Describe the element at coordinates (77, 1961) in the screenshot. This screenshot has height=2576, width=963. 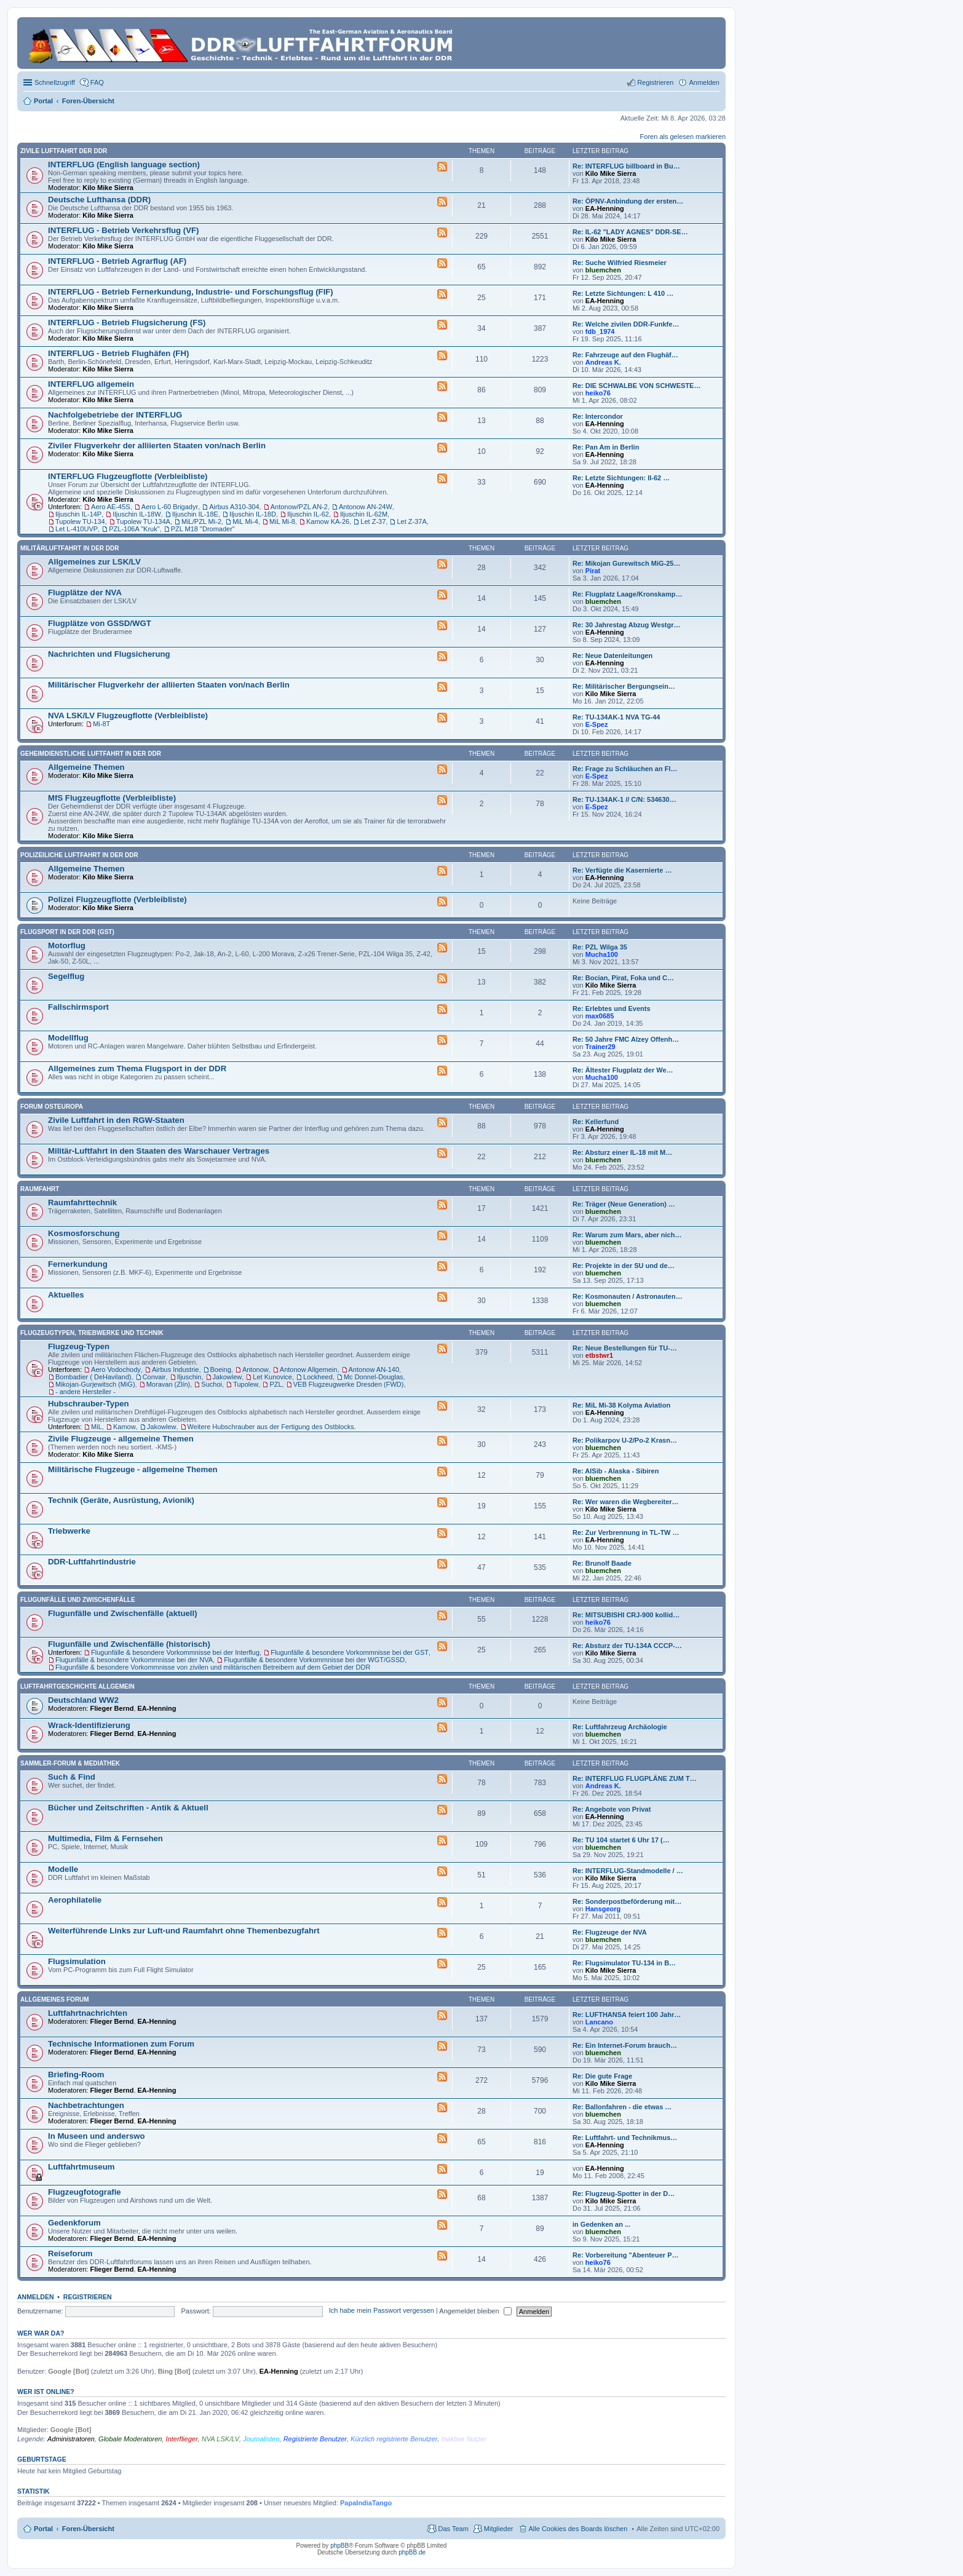
I see `Flugsimulation` at that location.